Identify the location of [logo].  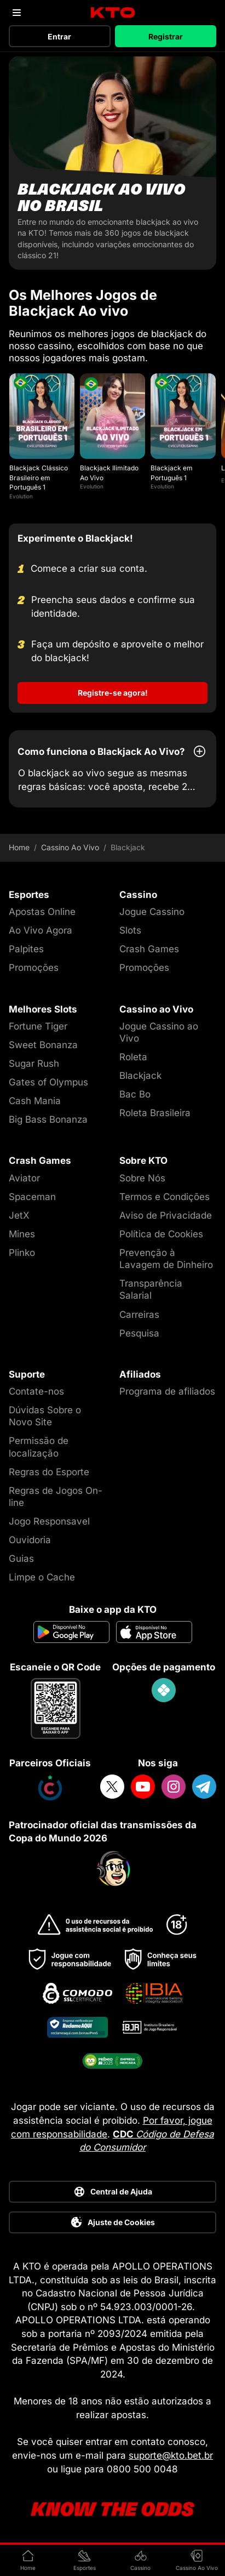
(112, 13).